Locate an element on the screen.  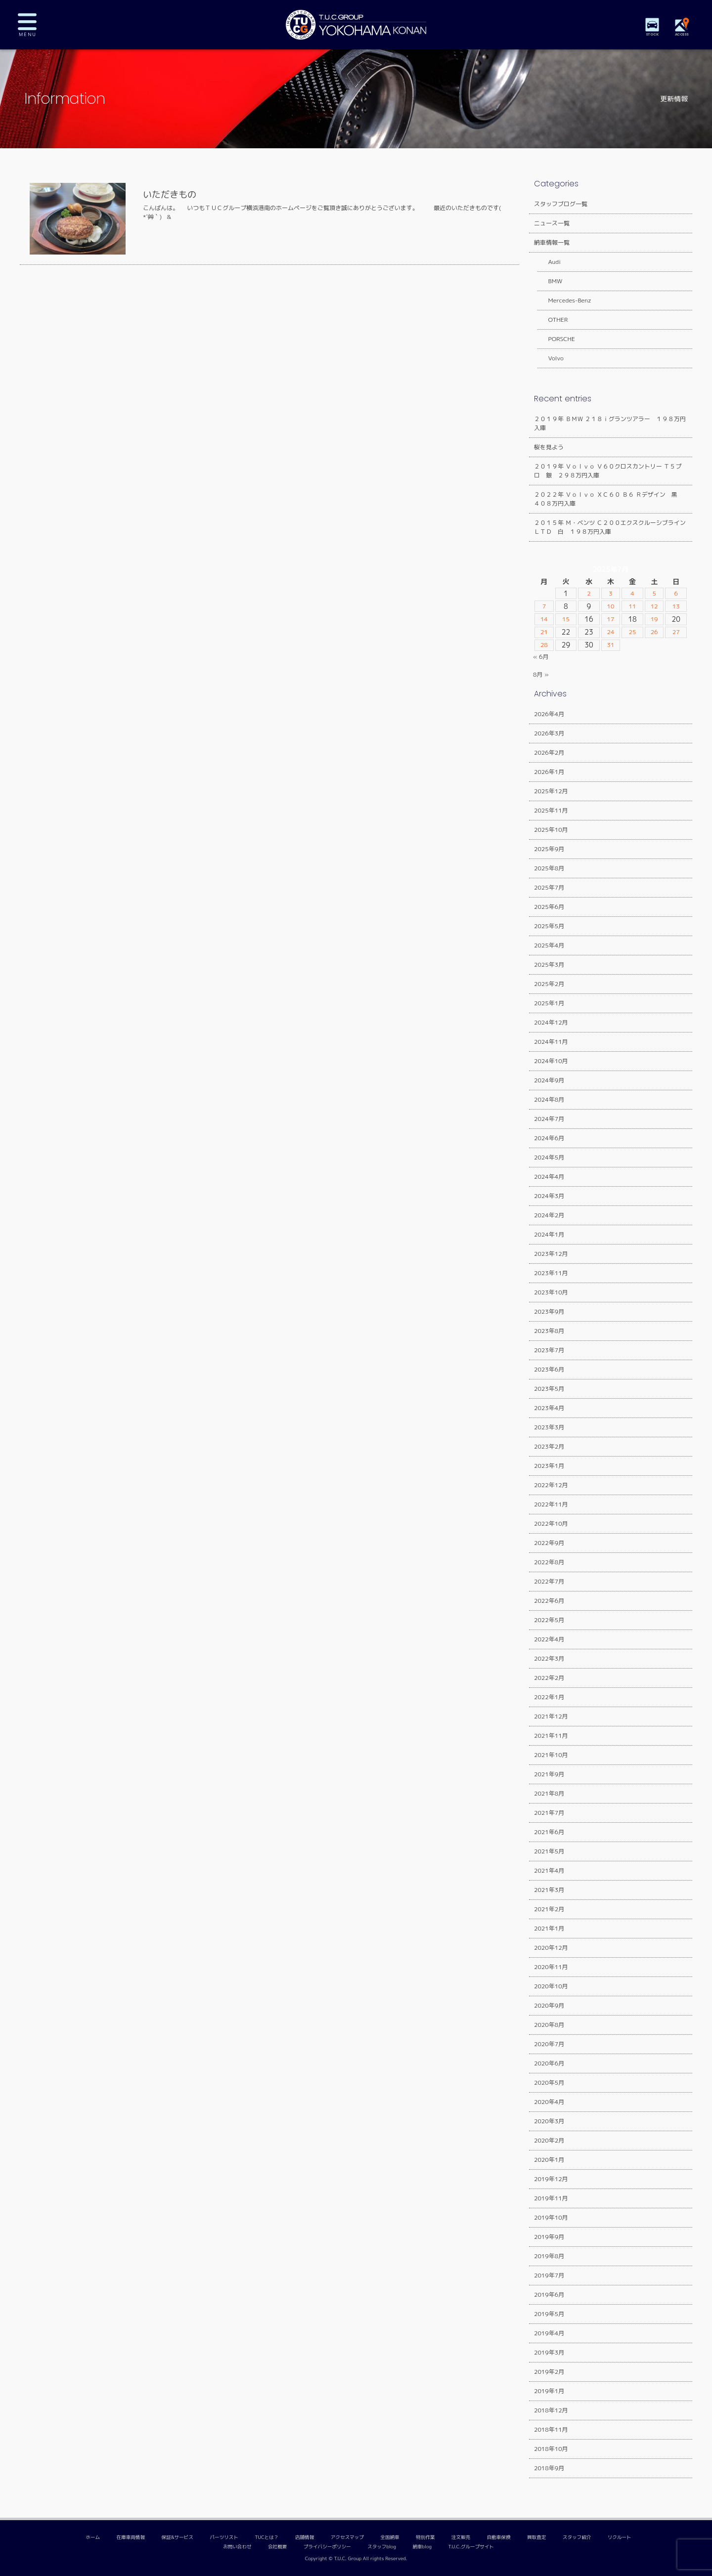
2021年4月 is located at coordinates (549, 1870).